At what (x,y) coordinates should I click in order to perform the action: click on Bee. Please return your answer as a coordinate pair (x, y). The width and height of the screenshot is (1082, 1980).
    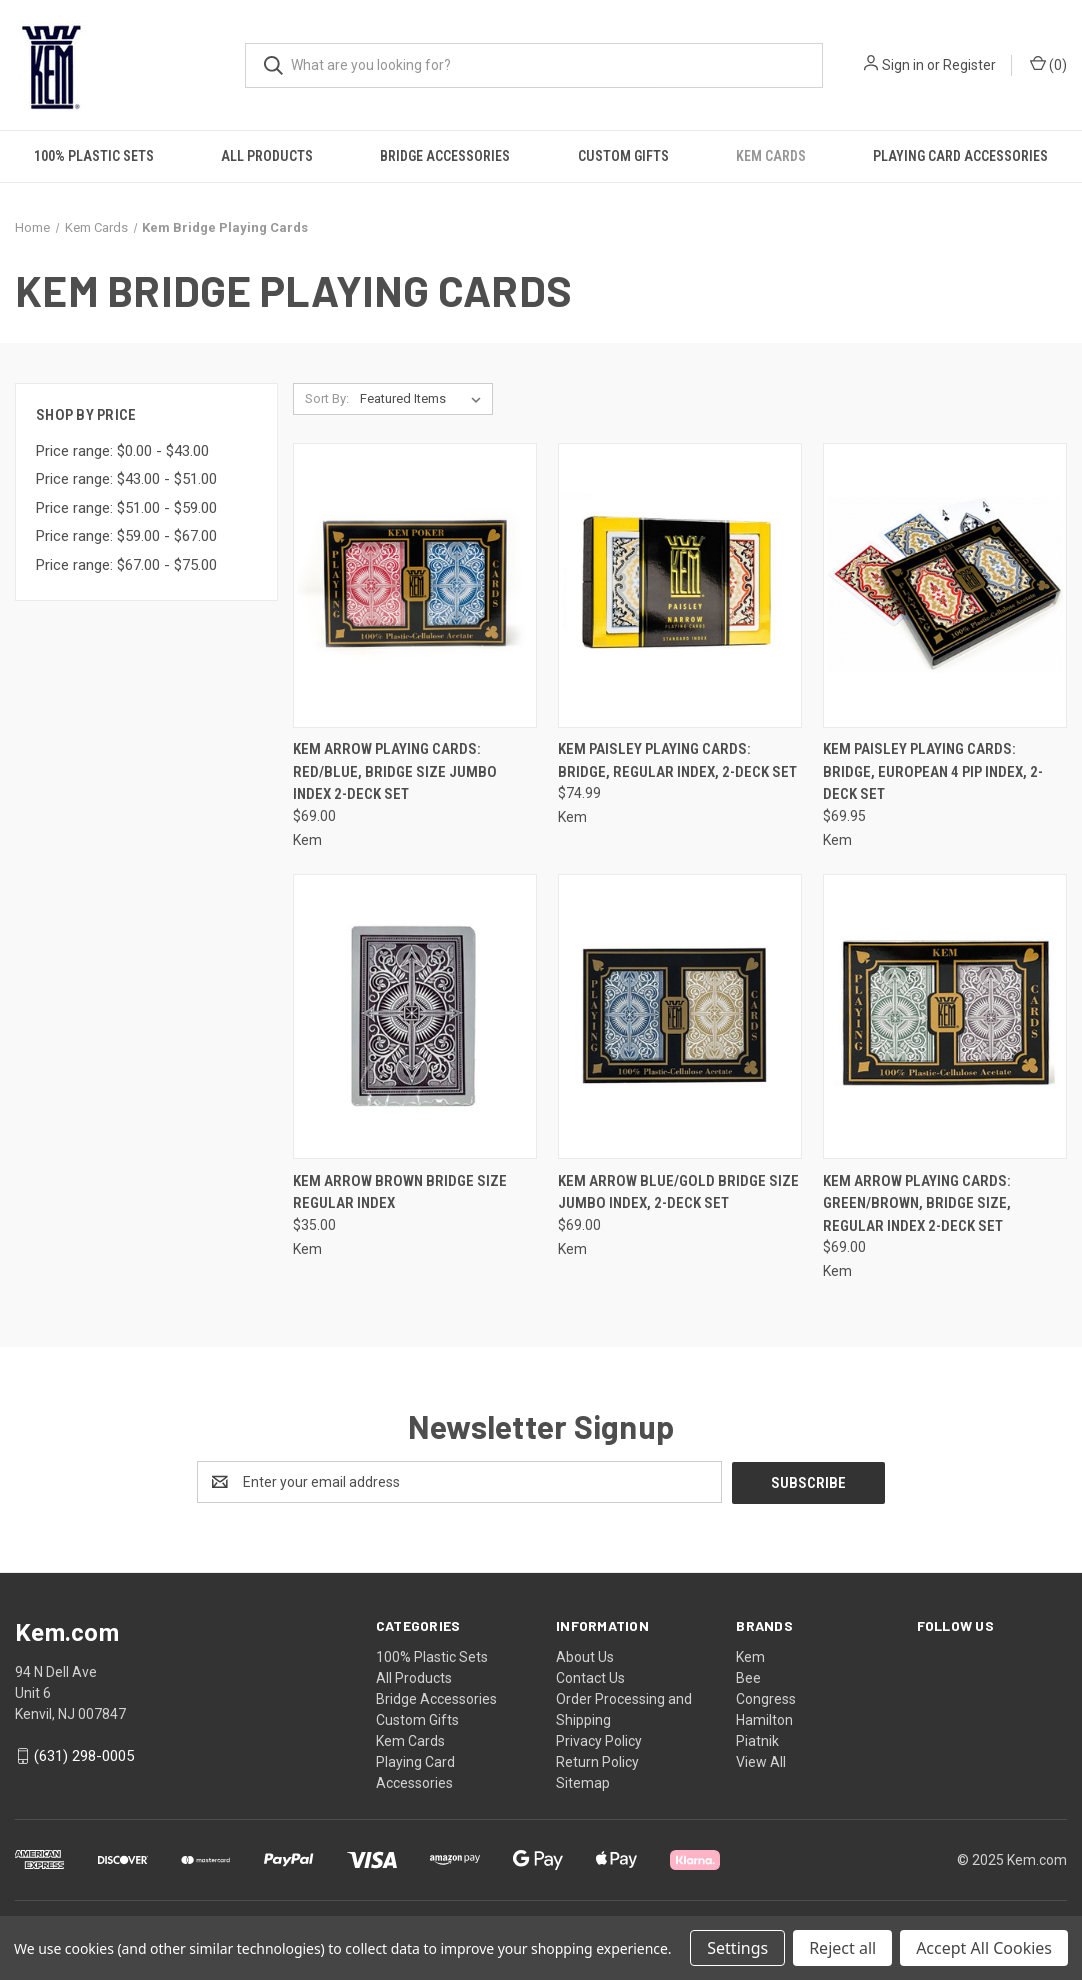
    Looking at the image, I should click on (748, 1677).